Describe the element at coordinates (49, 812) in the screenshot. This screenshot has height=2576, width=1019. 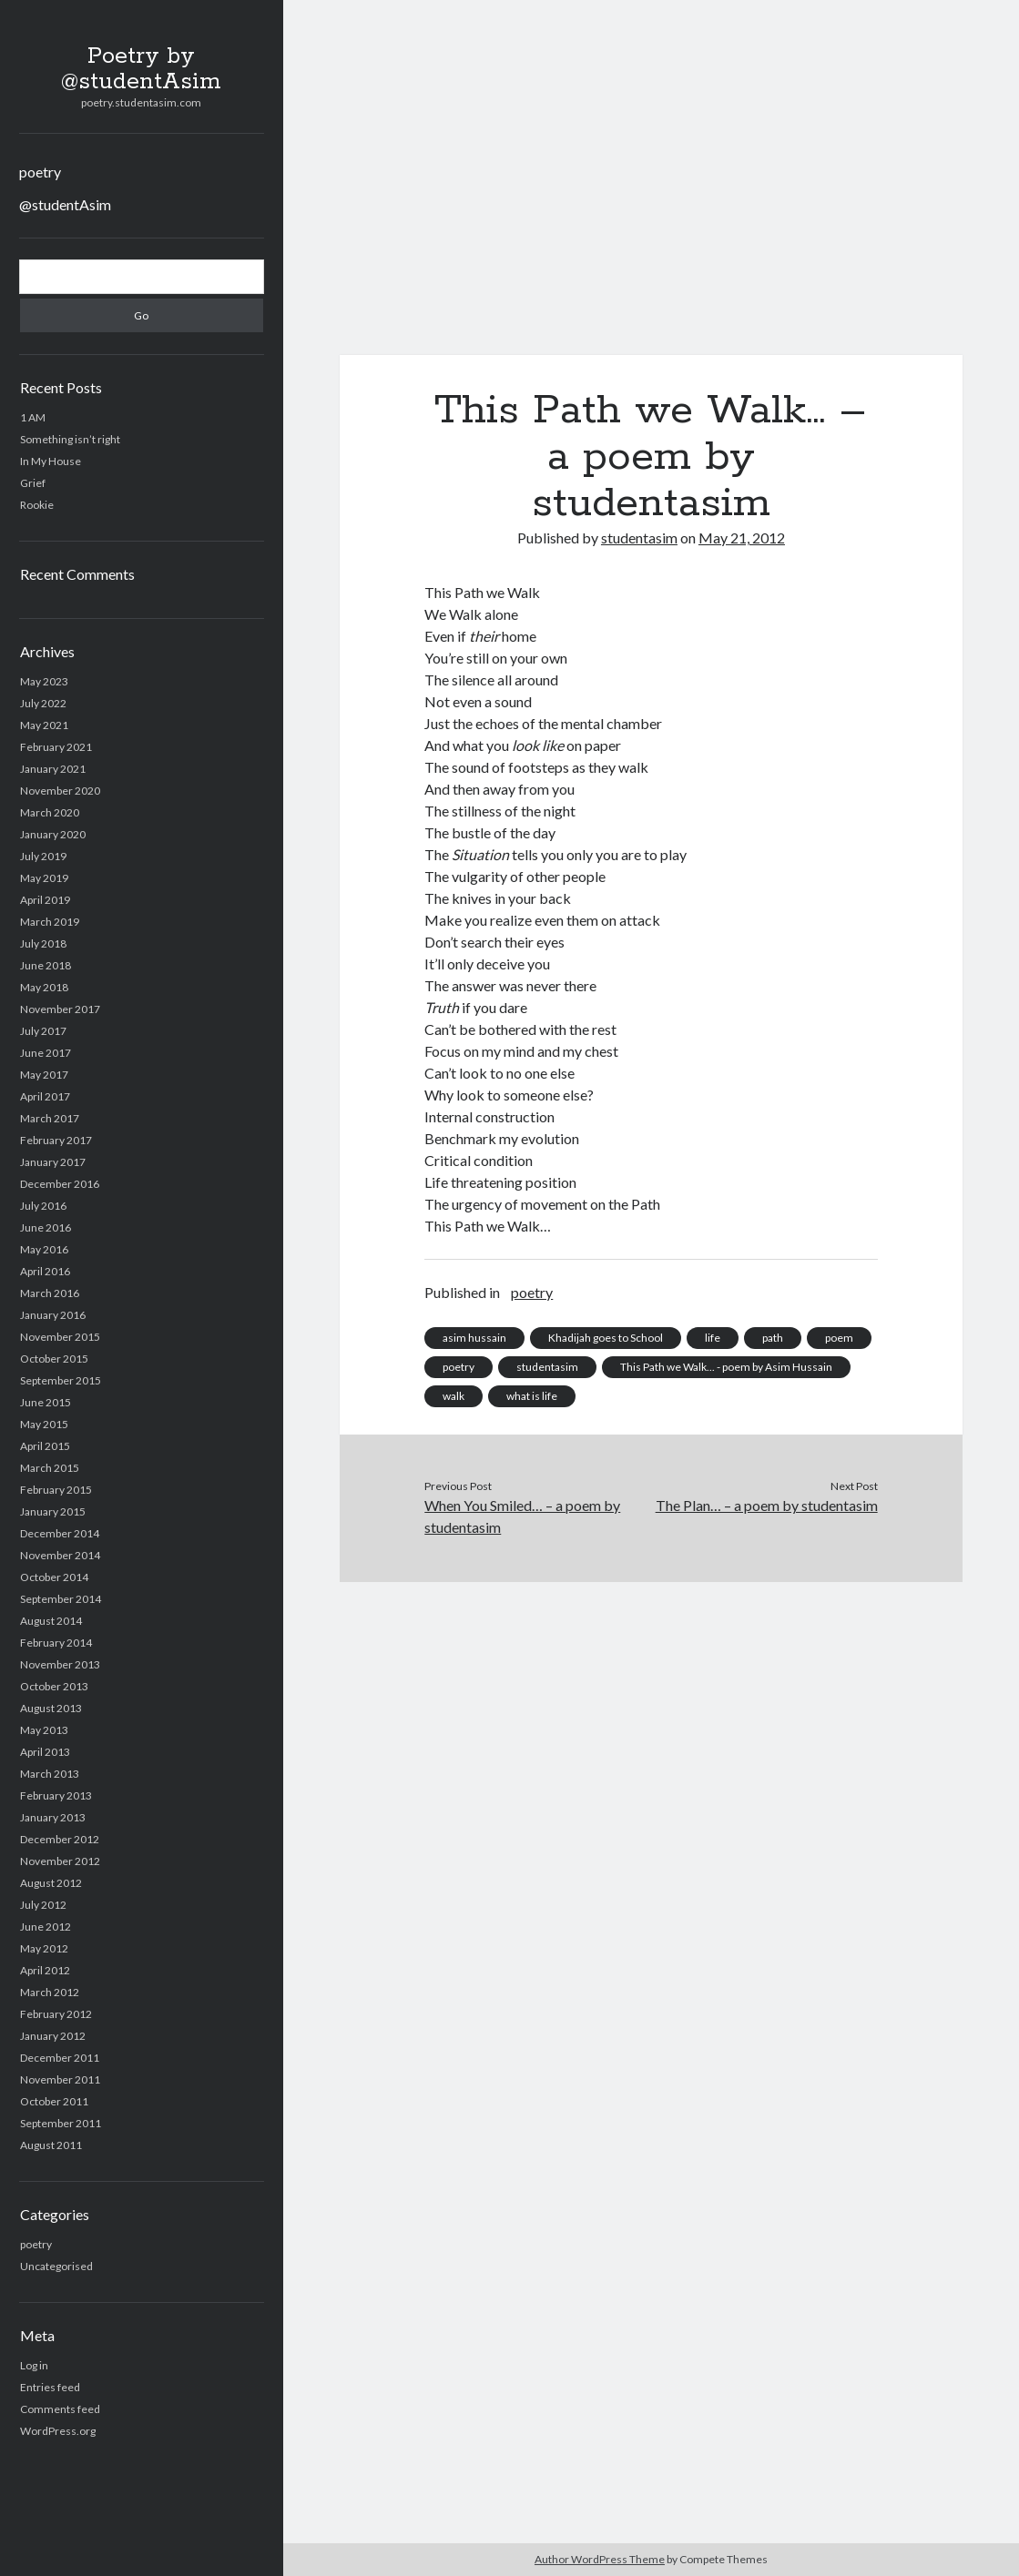
I see `March 2020` at that location.